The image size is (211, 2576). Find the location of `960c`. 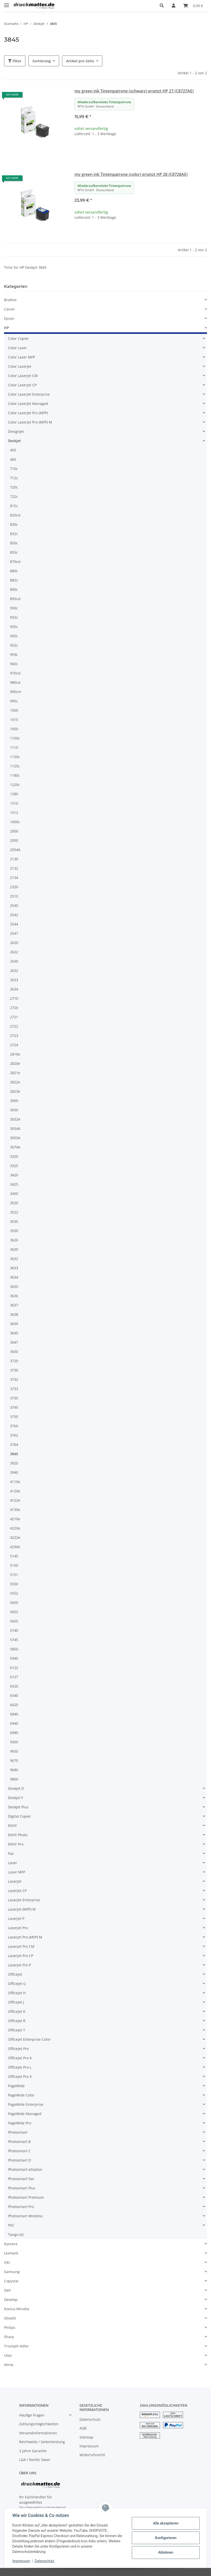

960c is located at coordinates (14, 663).